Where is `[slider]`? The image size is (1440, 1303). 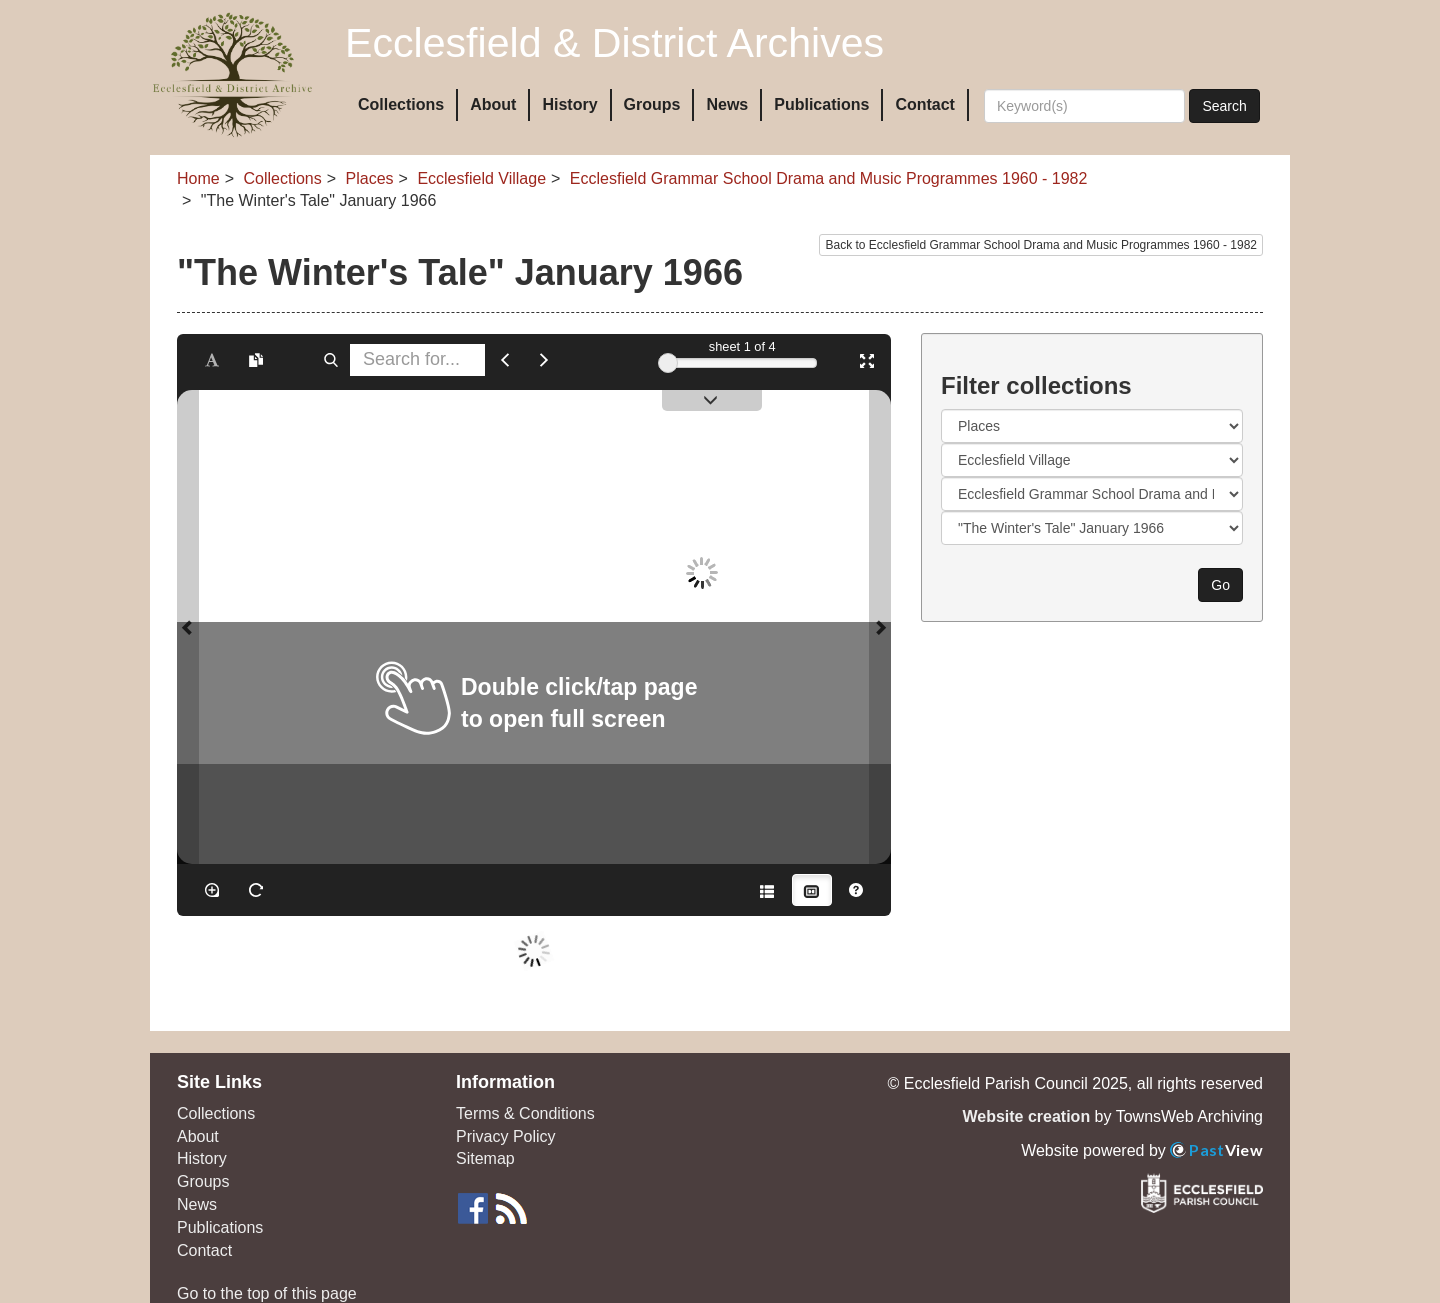 [slider] is located at coordinates (668, 363).